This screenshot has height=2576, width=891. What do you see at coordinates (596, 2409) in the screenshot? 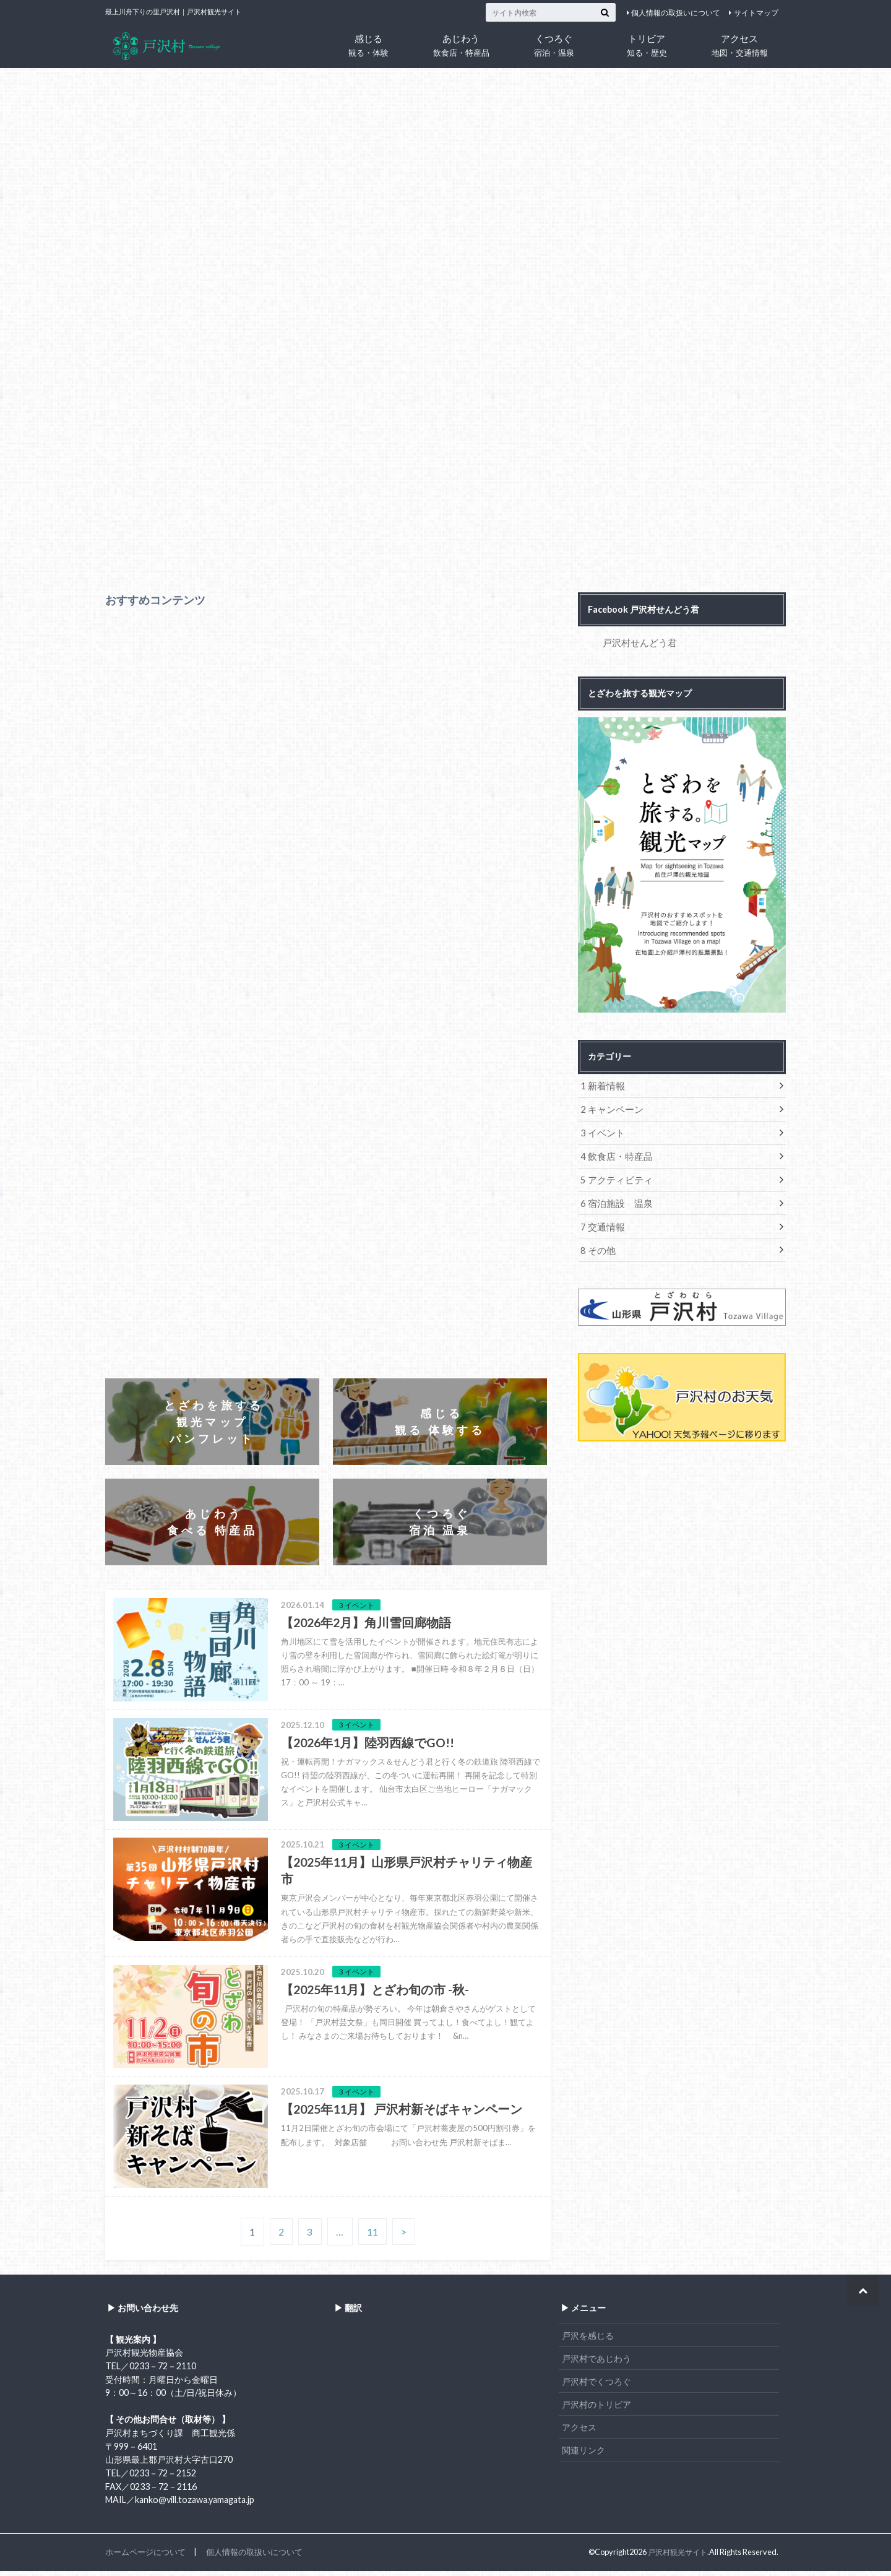
I see `戸沢村のトリビア` at bounding box center [596, 2409].